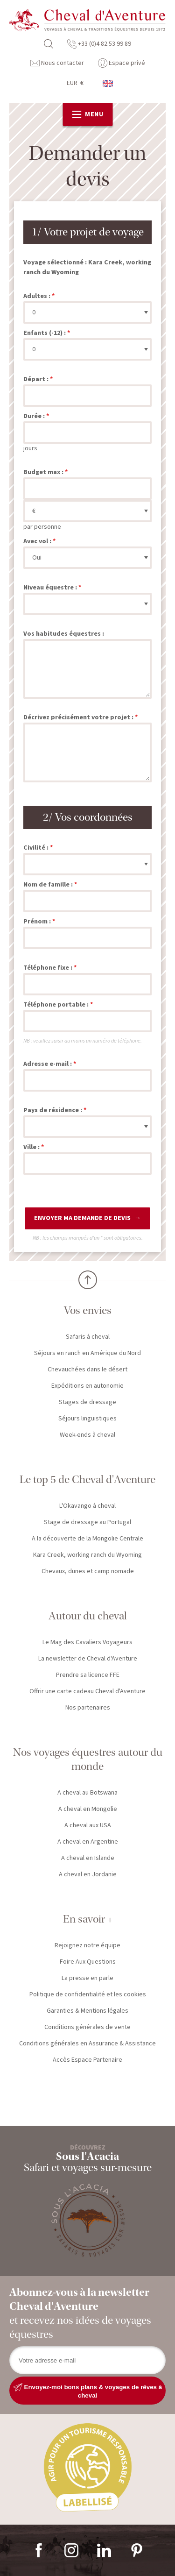 The width and height of the screenshot is (175, 2576). What do you see at coordinates (87, 1994) in the screenshot?
I see `Politique de confidentialité et les cookies` at bounding box center [87, 1994].